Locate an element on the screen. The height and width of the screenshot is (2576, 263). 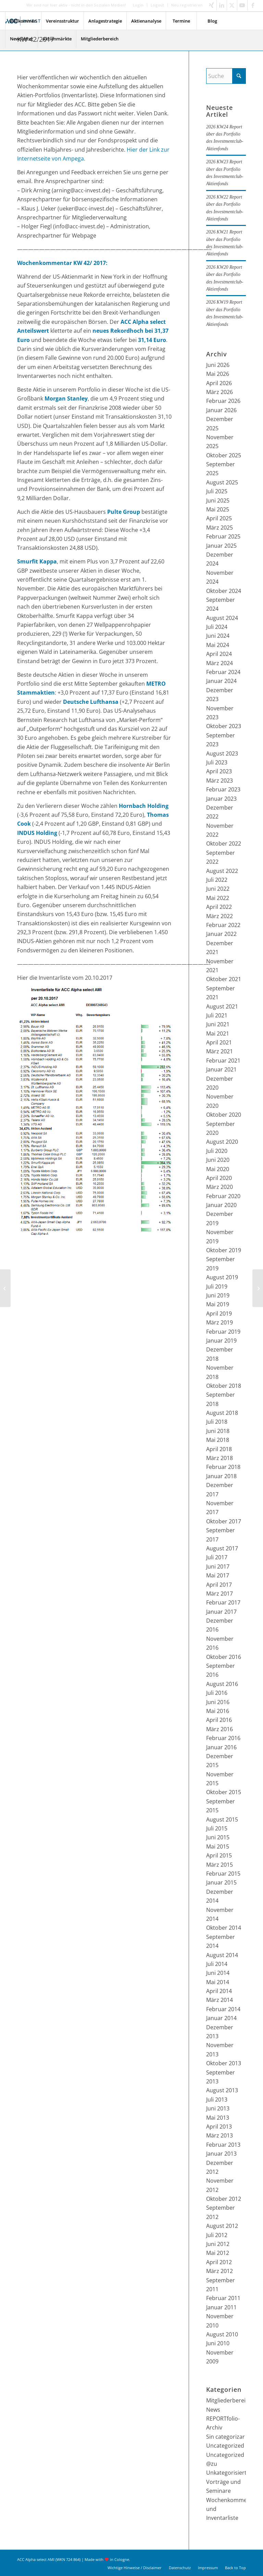
August 2024 is located at coordinates (222, 618).